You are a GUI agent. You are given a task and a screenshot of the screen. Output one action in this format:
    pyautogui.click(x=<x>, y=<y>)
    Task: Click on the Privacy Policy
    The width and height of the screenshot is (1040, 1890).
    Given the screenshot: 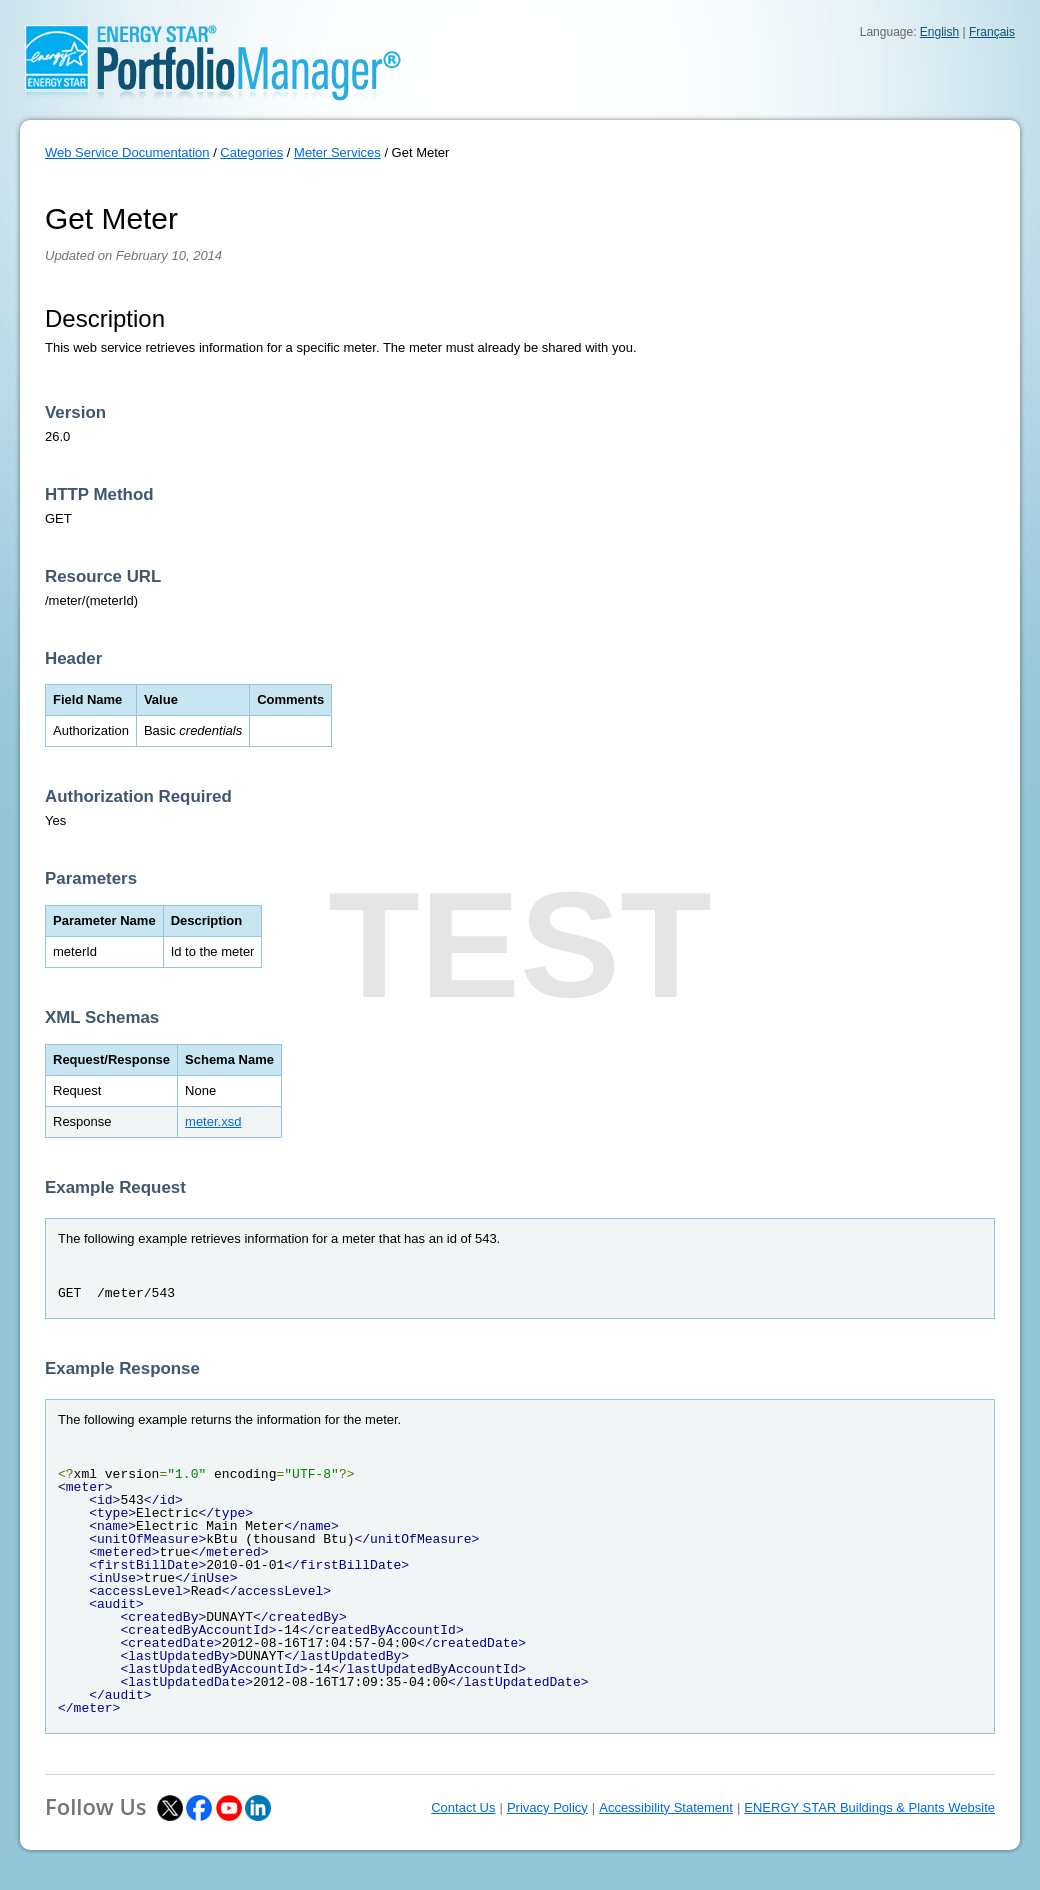 What is the action you would take?
    pyautogui.click(x=547, y=1807)
    